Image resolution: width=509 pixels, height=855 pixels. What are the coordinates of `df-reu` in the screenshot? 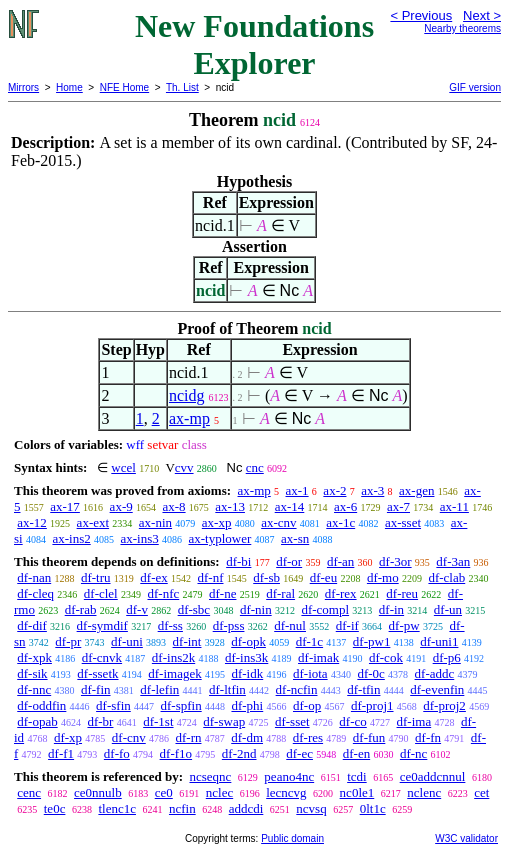 It's located at (402, 593).